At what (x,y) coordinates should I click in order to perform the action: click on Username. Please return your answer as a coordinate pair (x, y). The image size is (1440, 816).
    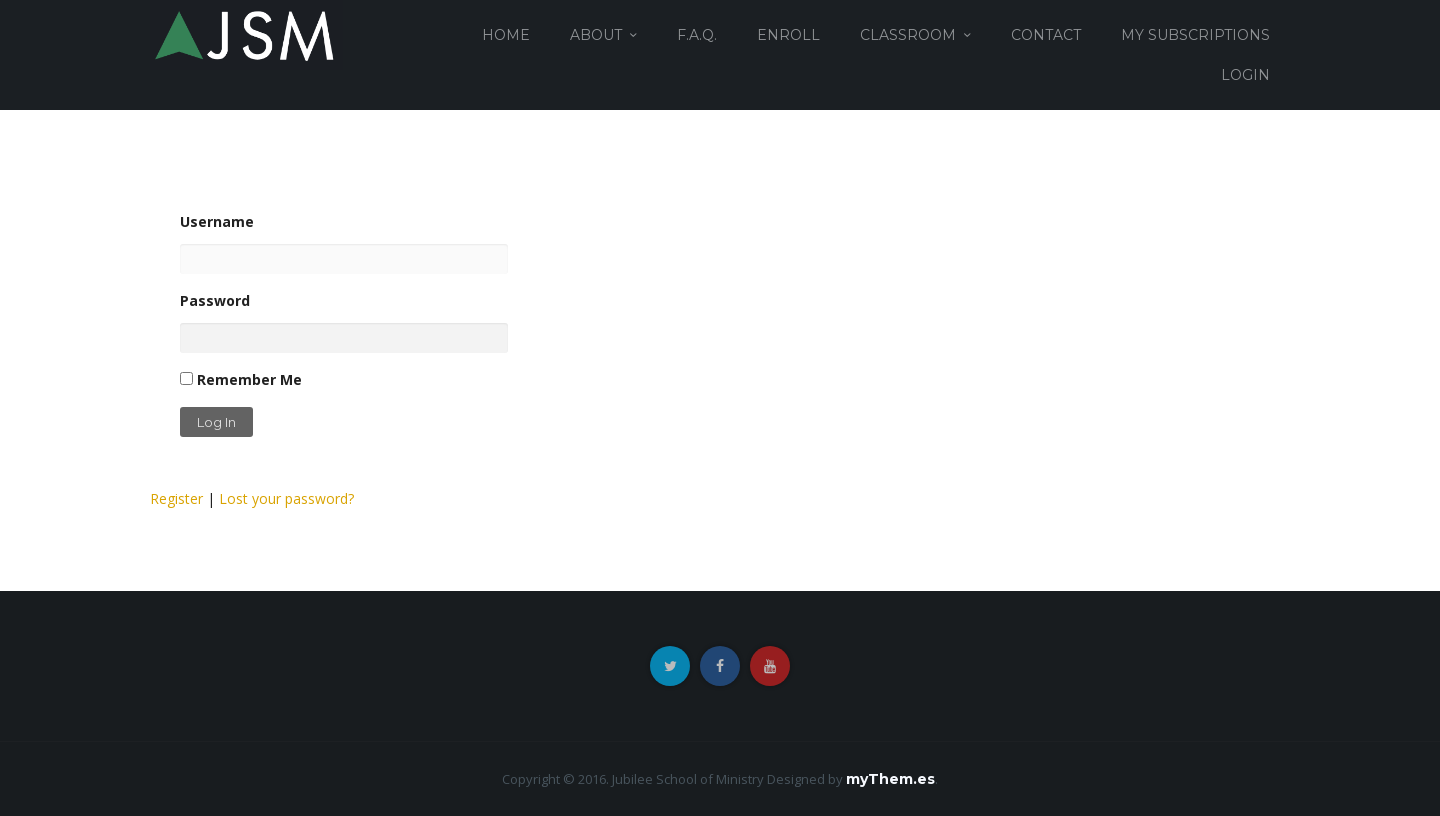
    Looking at the image, I should click on (344, 243).